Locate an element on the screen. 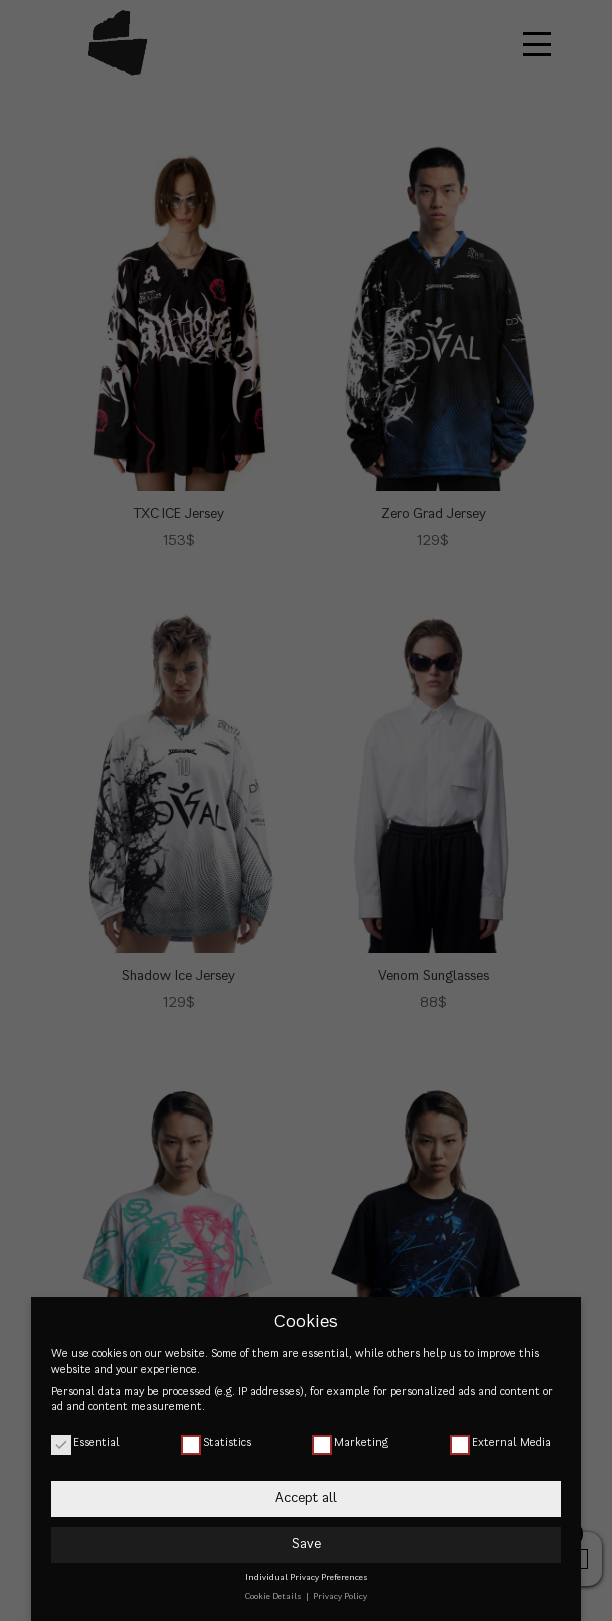  Individual Privacy Preferences [button] is located at coordinates (306, 1578).